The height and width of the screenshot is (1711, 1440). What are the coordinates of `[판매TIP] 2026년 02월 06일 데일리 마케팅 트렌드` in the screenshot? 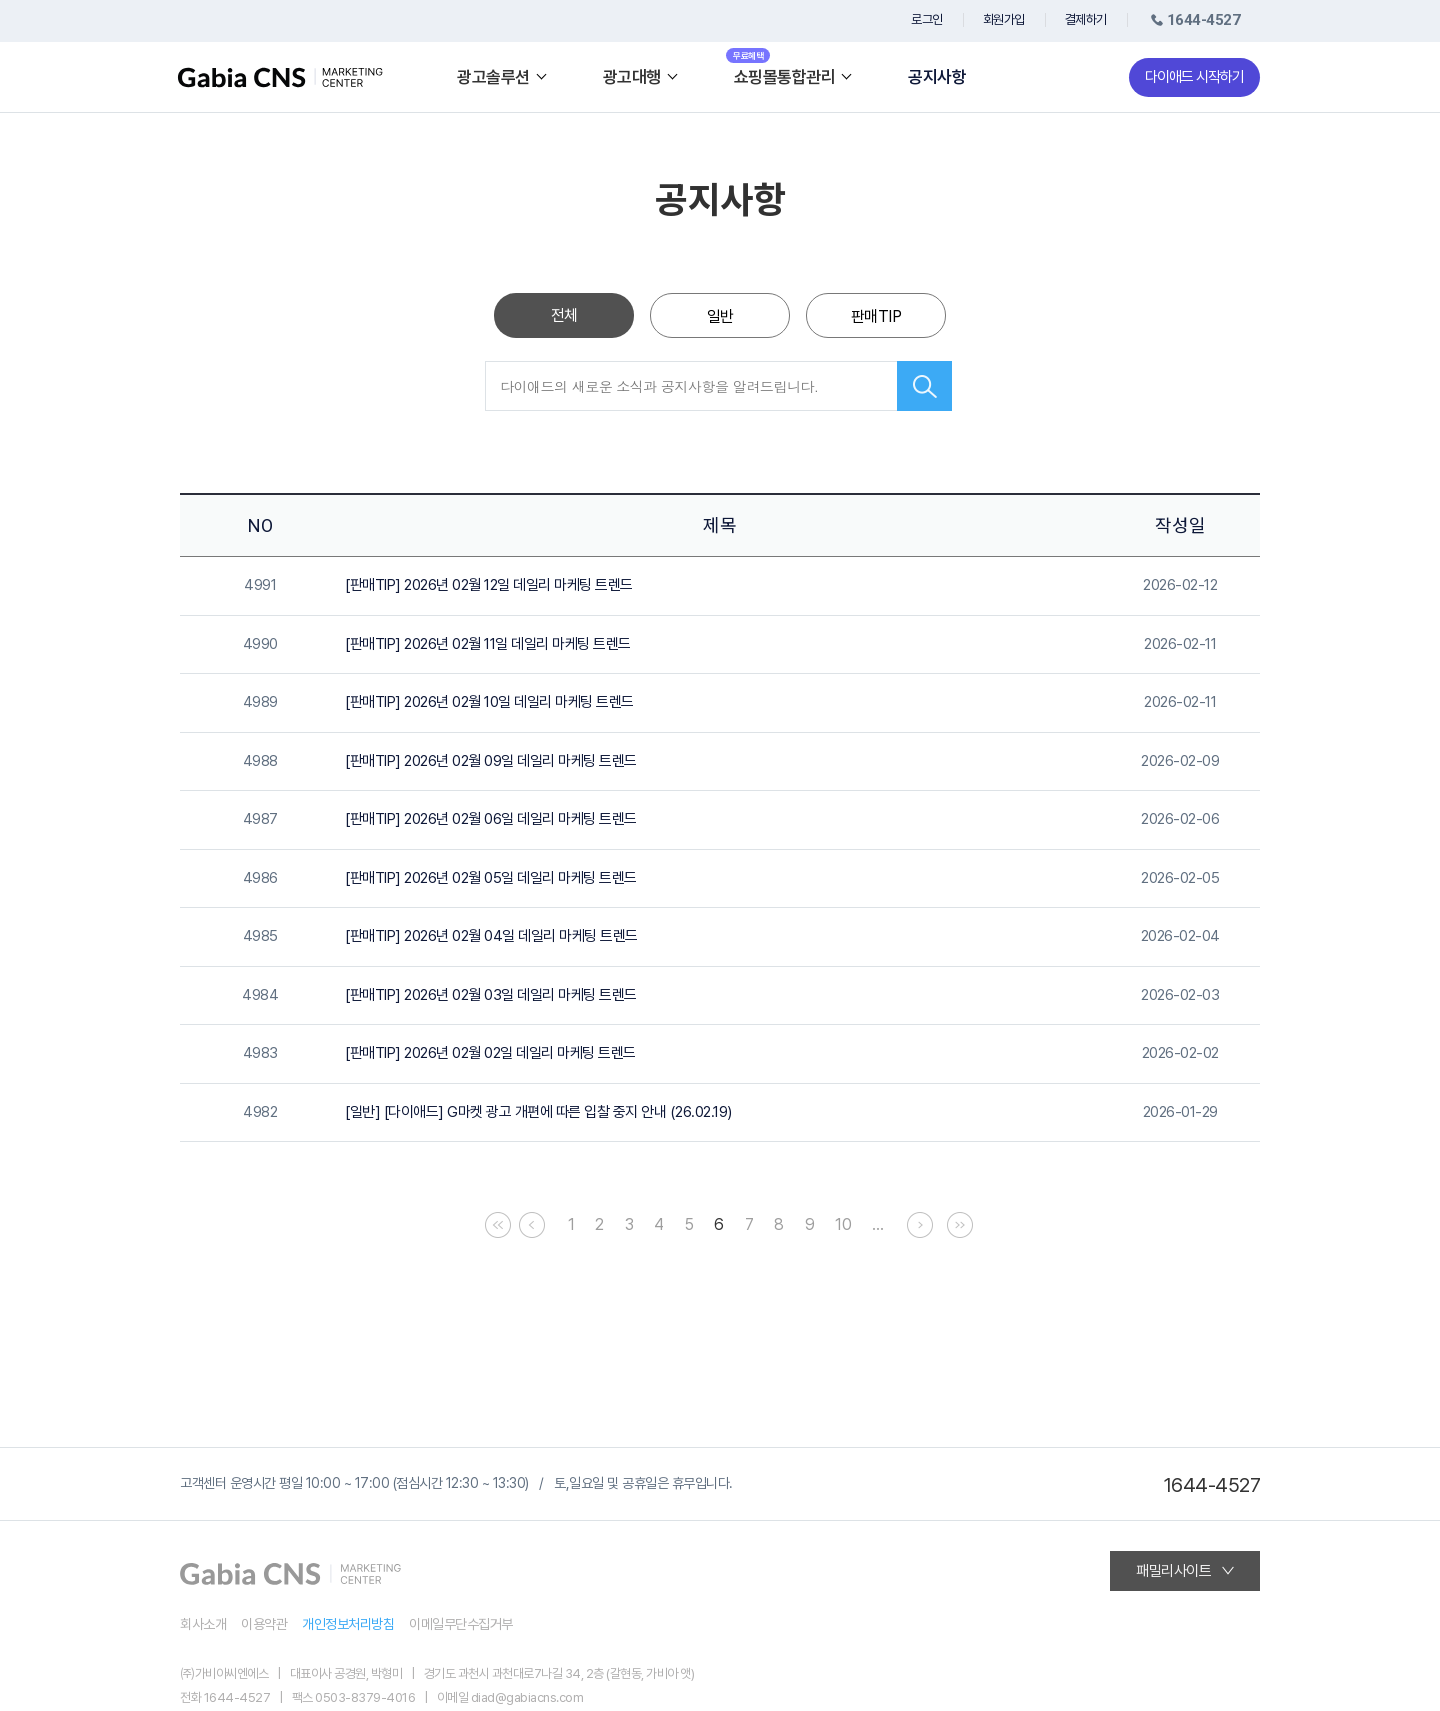 It's located at (491, 819).